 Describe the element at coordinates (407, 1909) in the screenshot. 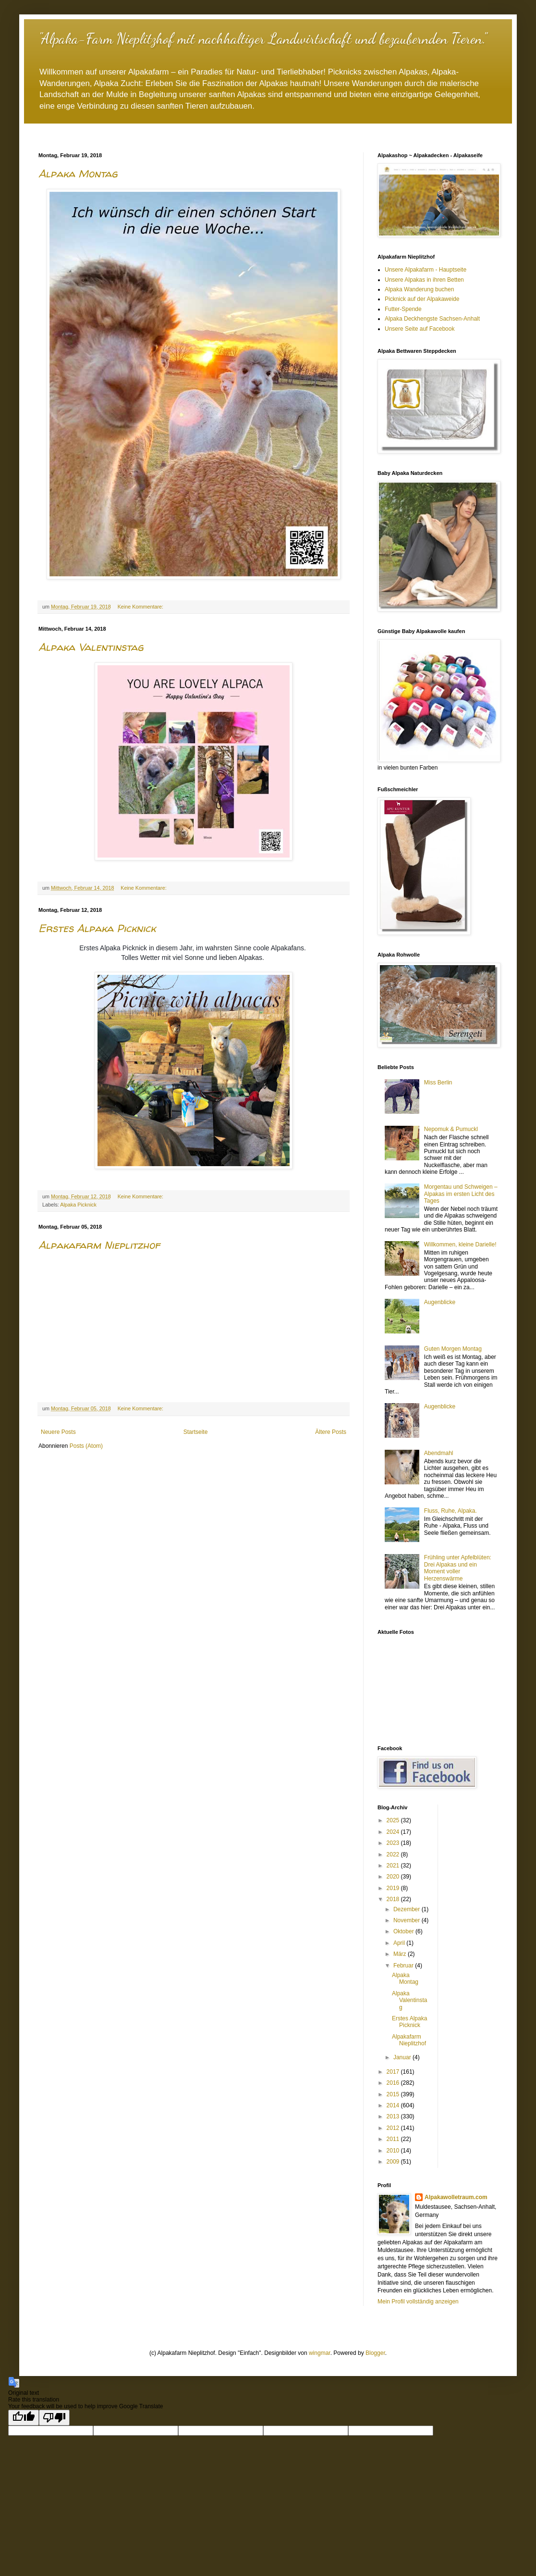

I see `Dezember` at that location.